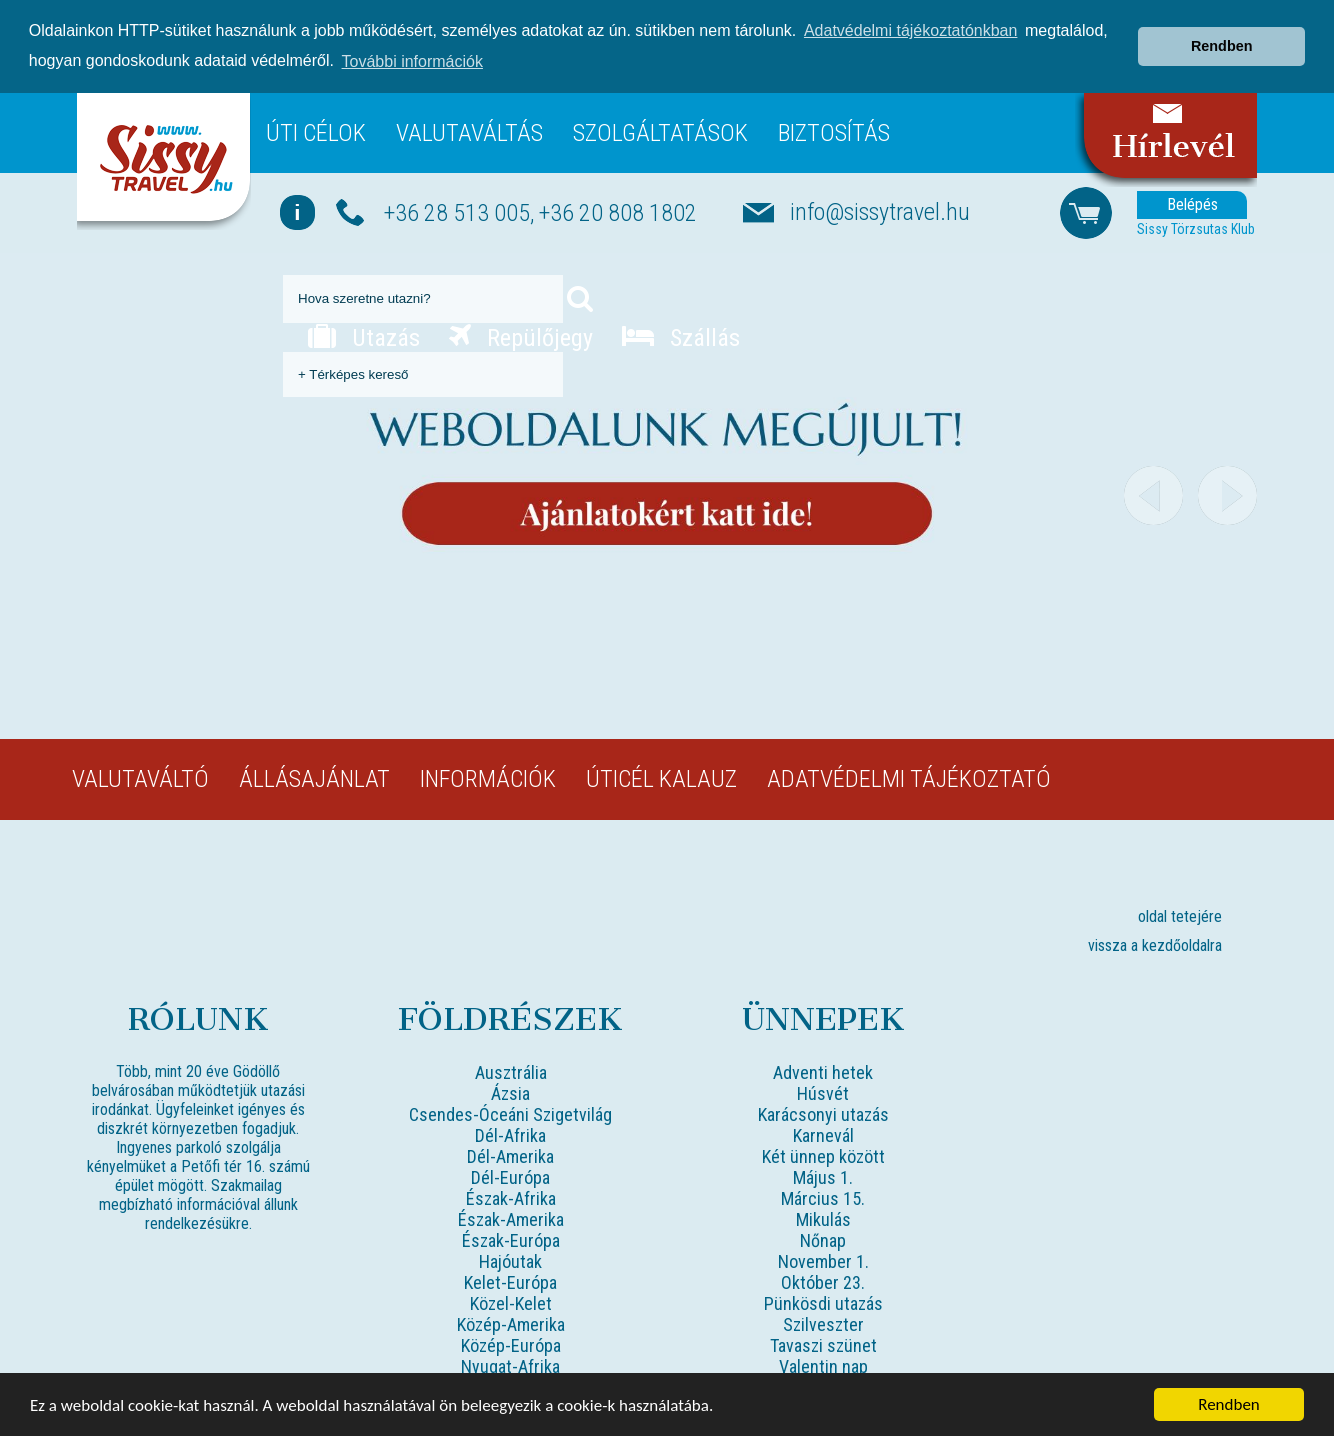  I want to click on Információk, so click(488, 778).